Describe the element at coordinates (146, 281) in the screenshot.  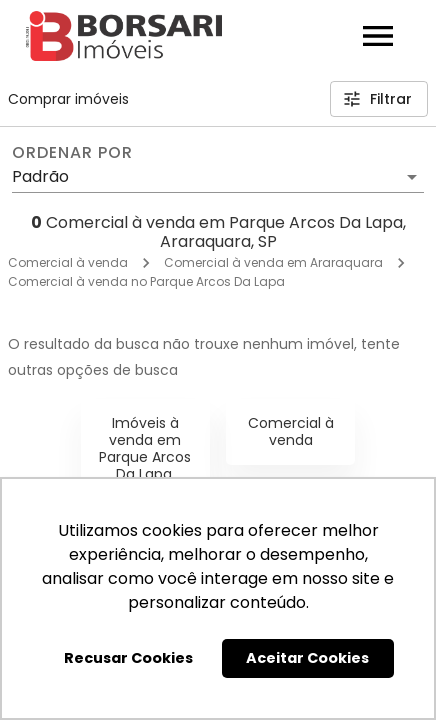
I see `Comercial à venda no Parque Arcos Da Lapa` at that location.